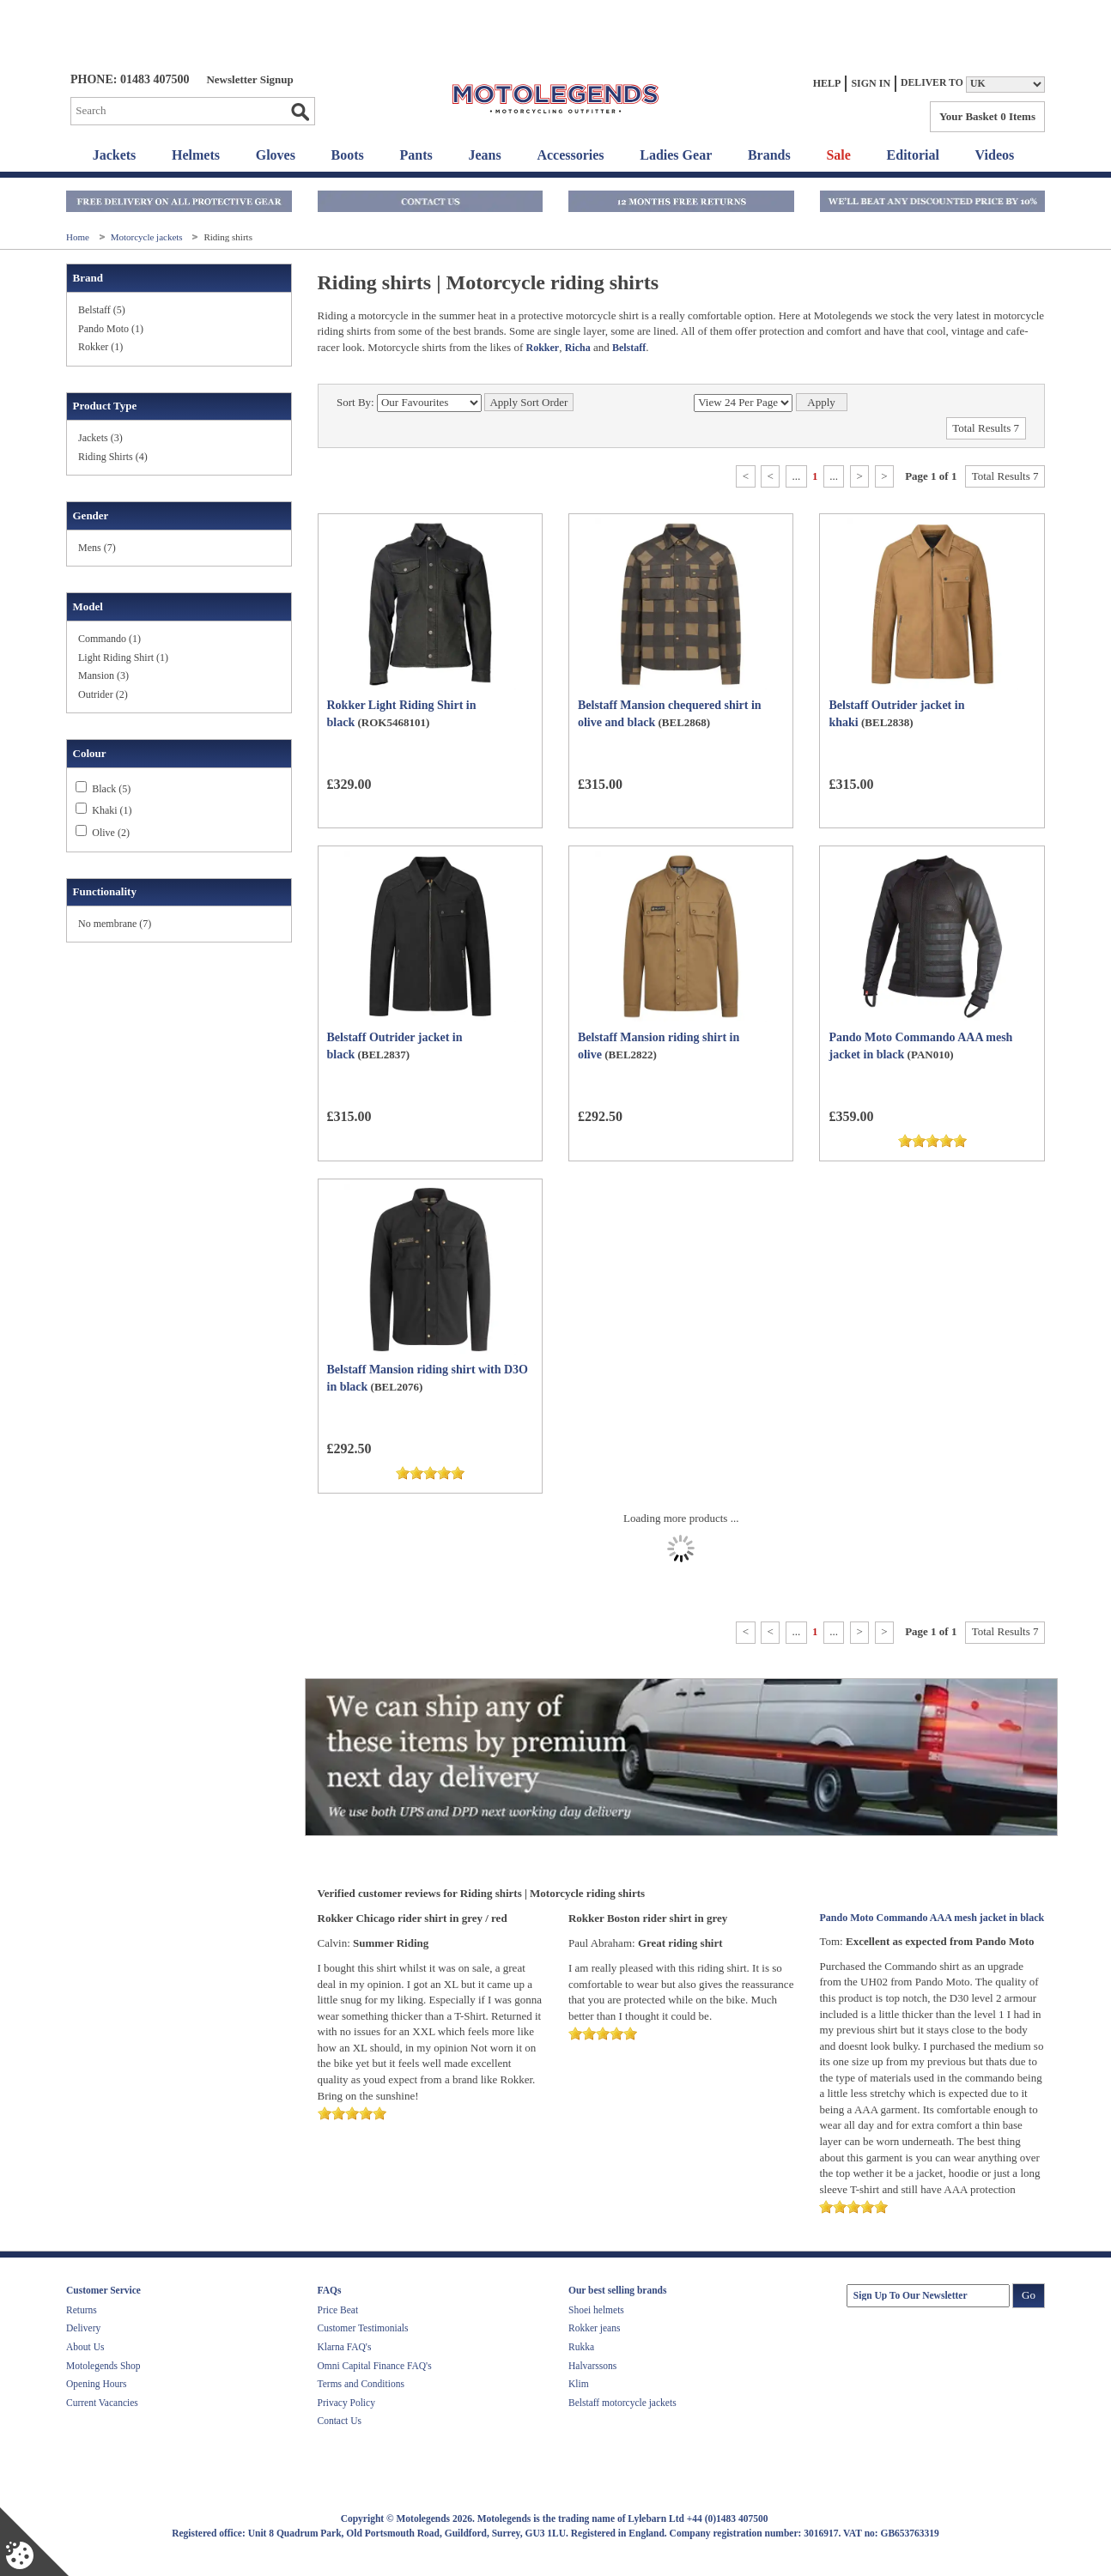 The height and width of the screenshot is (2576, 1111). Describe the element at coordinates (196, 155) in the screenshot. I see `Helmets` at that location.